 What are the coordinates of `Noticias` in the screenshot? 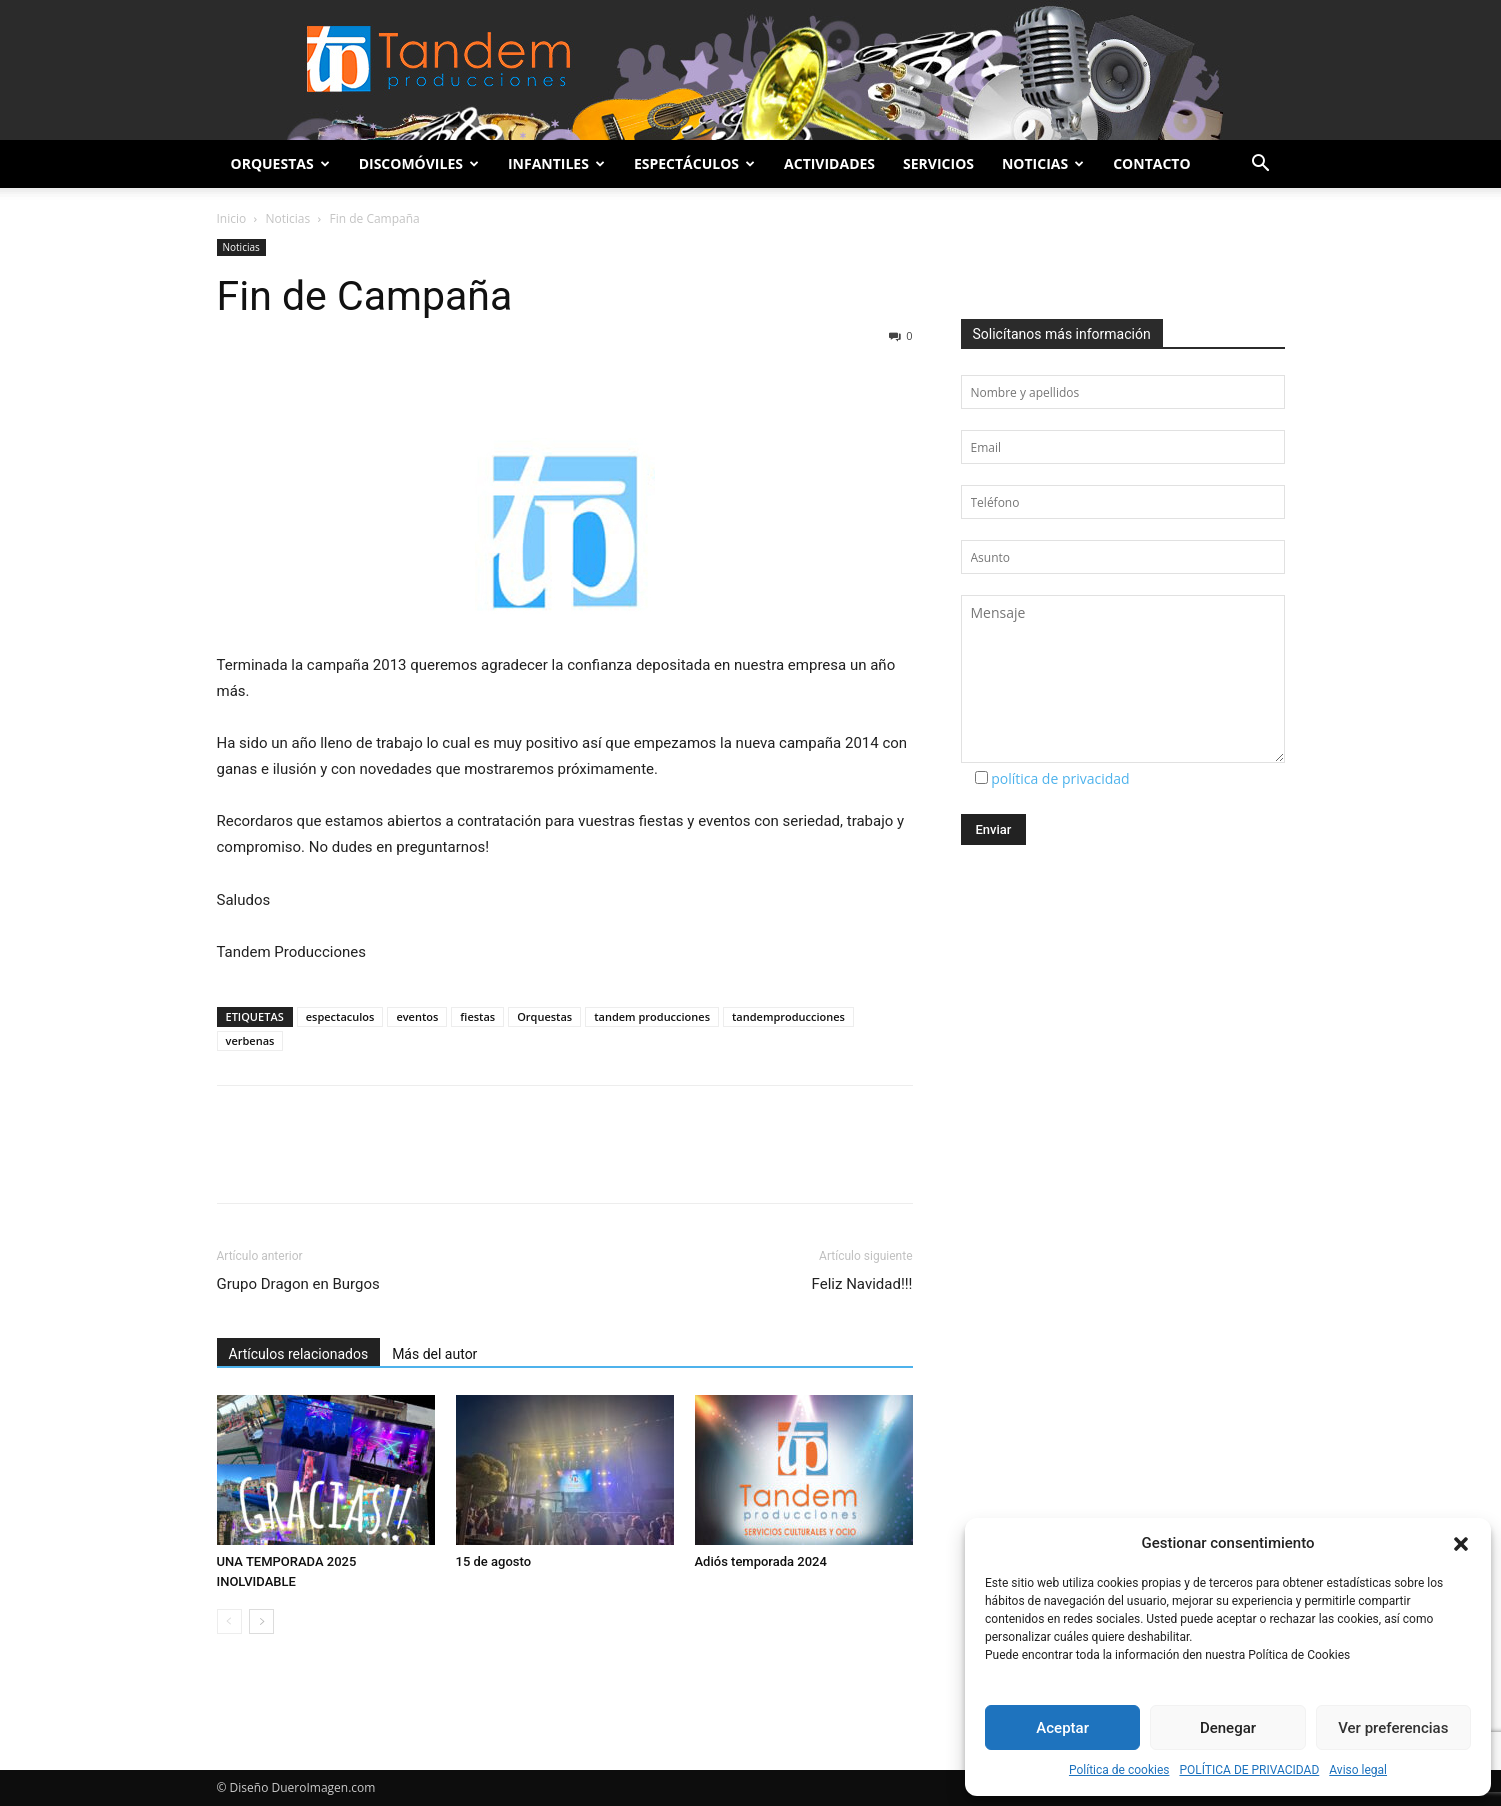 It's located at (1043, 163).